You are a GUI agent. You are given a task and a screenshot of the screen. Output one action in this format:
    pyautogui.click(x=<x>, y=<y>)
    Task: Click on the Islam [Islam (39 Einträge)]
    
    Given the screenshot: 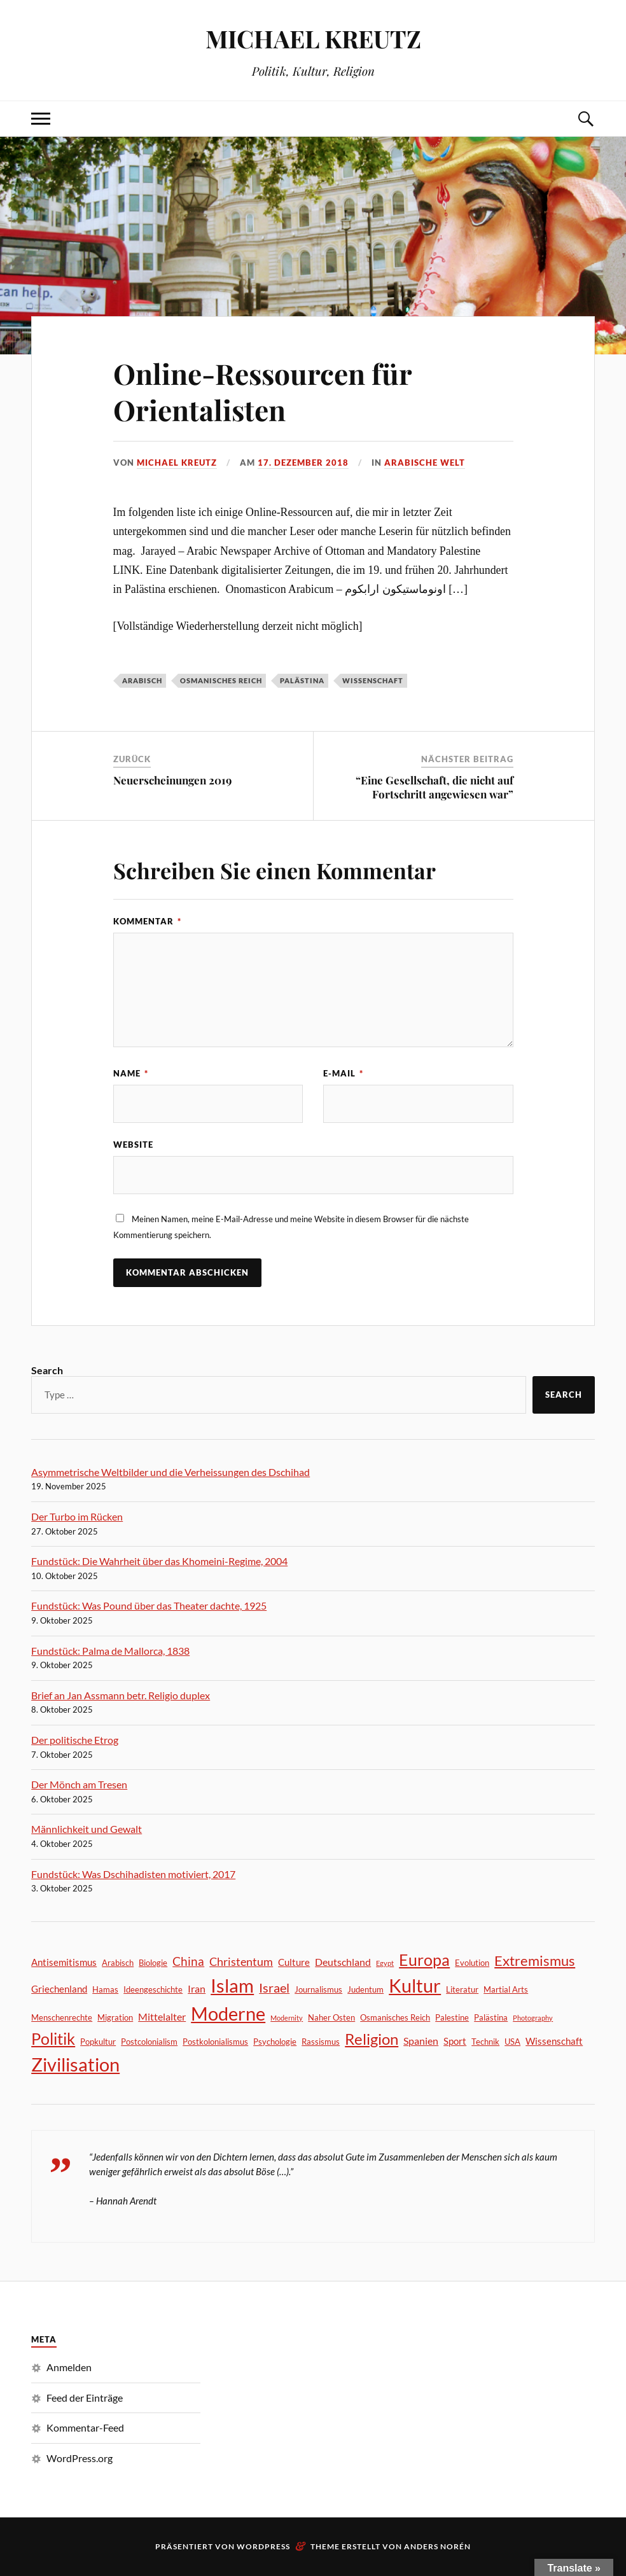 What is the action you would take?
    pyautogui.click(x=232, y=1985)
    